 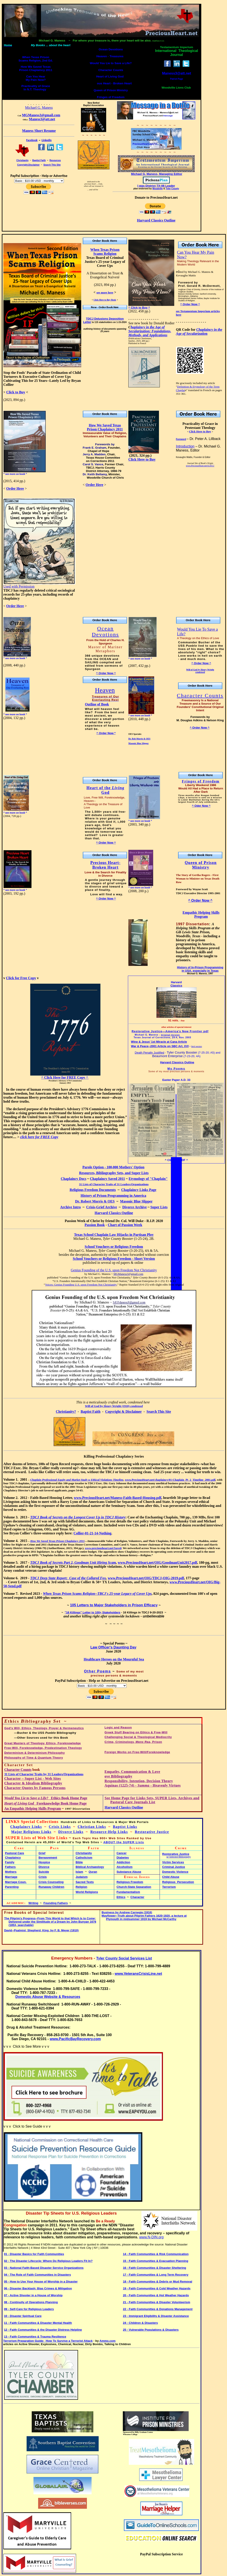 What do you see at coordinates (155, 2254) in the screenshot?
I see `14 - Faith Communities & Risk Communication` at bounding box center [155, 2254].